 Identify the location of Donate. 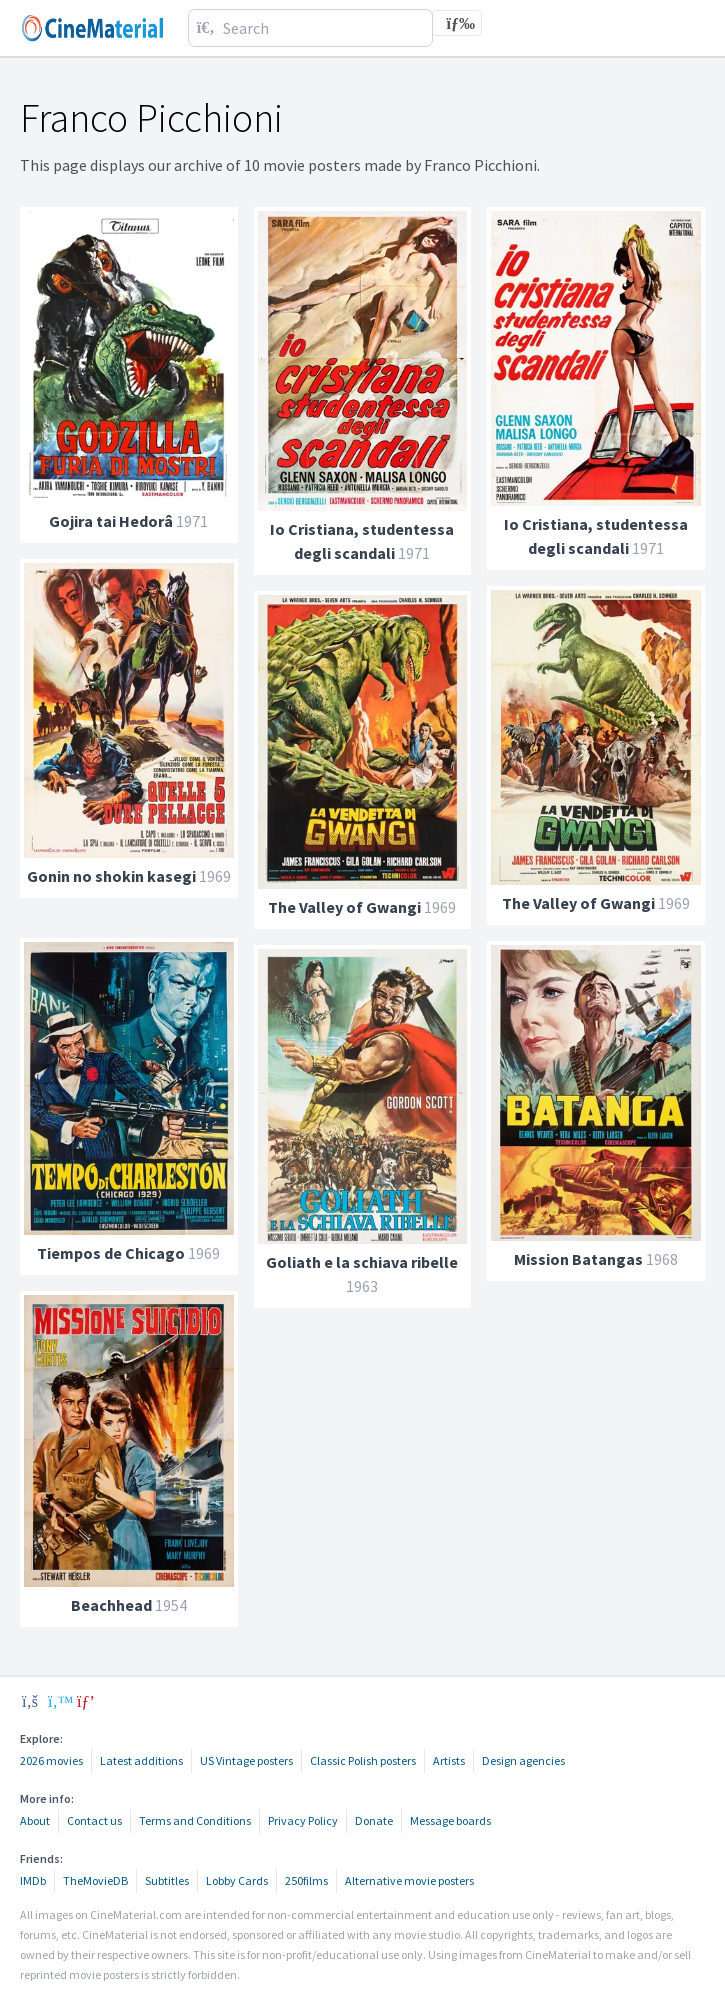
(374, 1820).